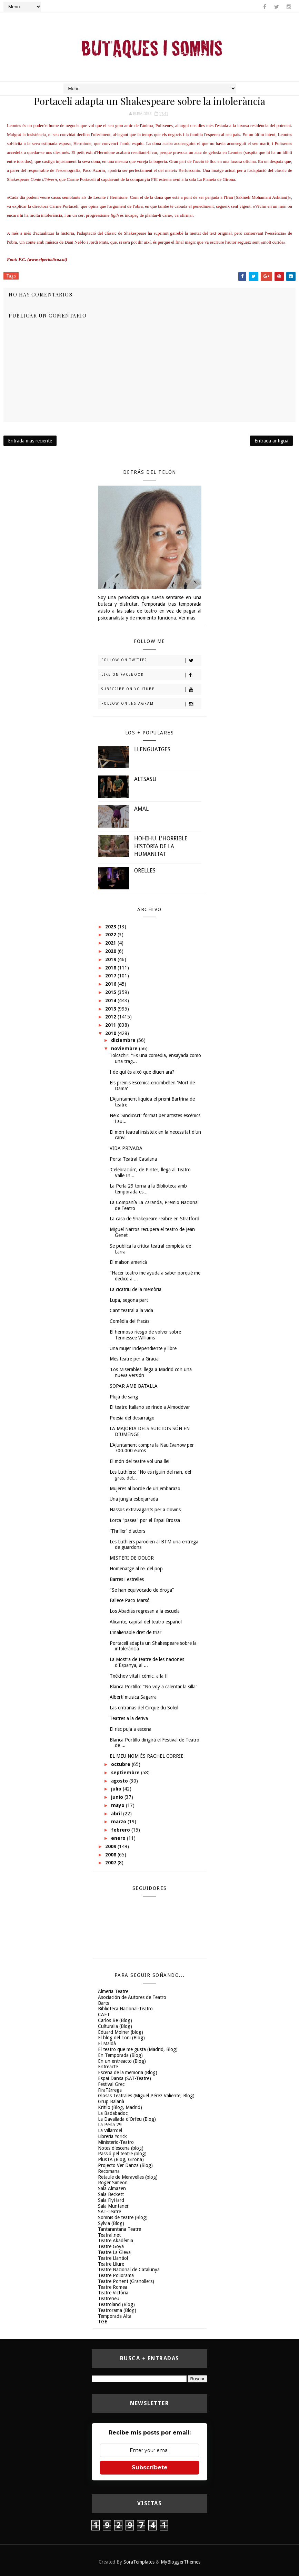  Describe the element at coordinates (116, 2142) in the screenshot. I see `Ministerio-Teatro` at that location.